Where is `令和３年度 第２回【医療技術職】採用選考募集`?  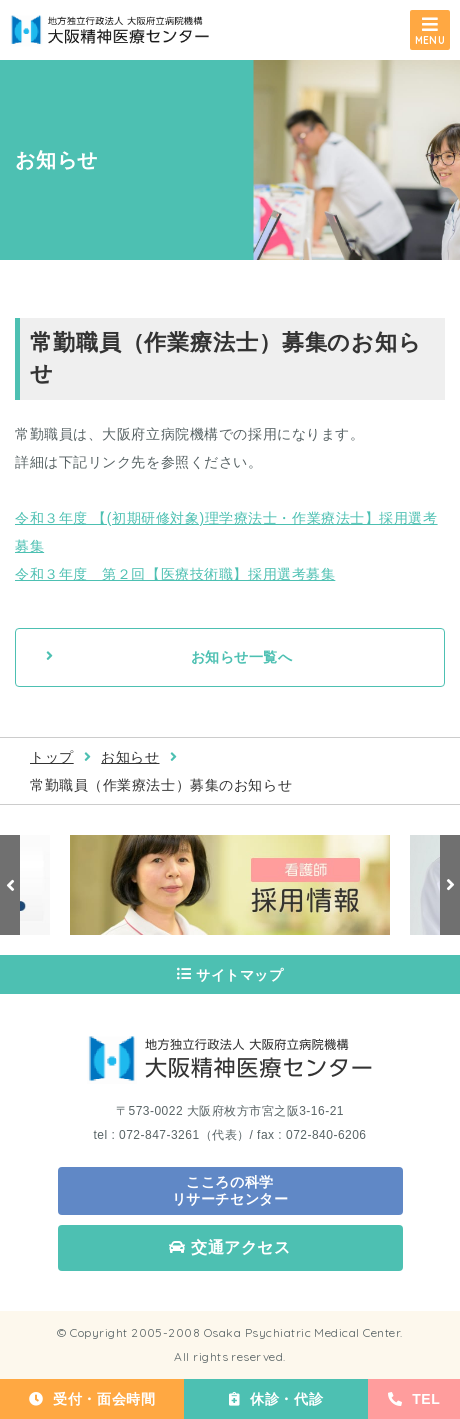 令和３年度 第２回【医療技術職】採用選考募集 is located at coordinates (175, 574).